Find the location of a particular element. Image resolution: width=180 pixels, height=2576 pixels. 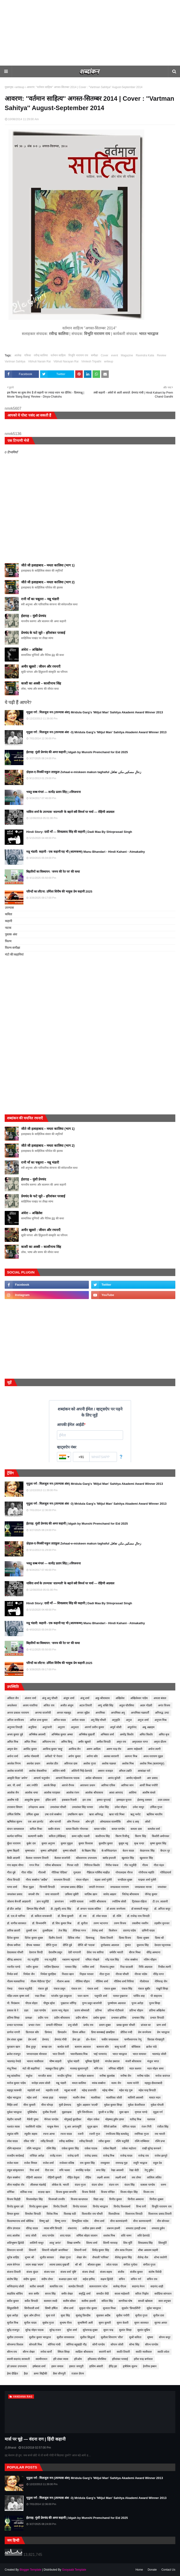

नीलिमा शर्मा is located at coordinates (102, 1981).